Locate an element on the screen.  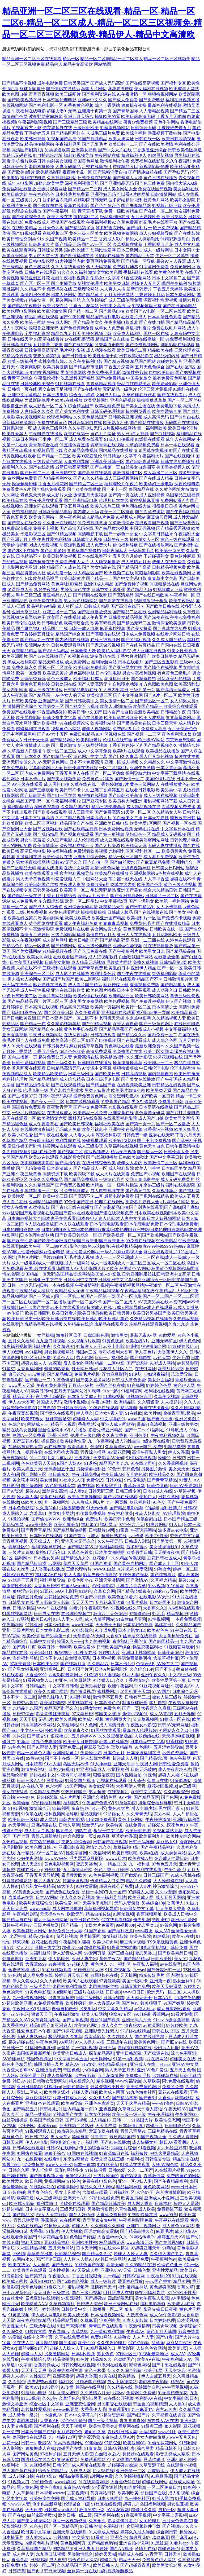
超碰婷婷色 is located at coordinates (168, 2548).